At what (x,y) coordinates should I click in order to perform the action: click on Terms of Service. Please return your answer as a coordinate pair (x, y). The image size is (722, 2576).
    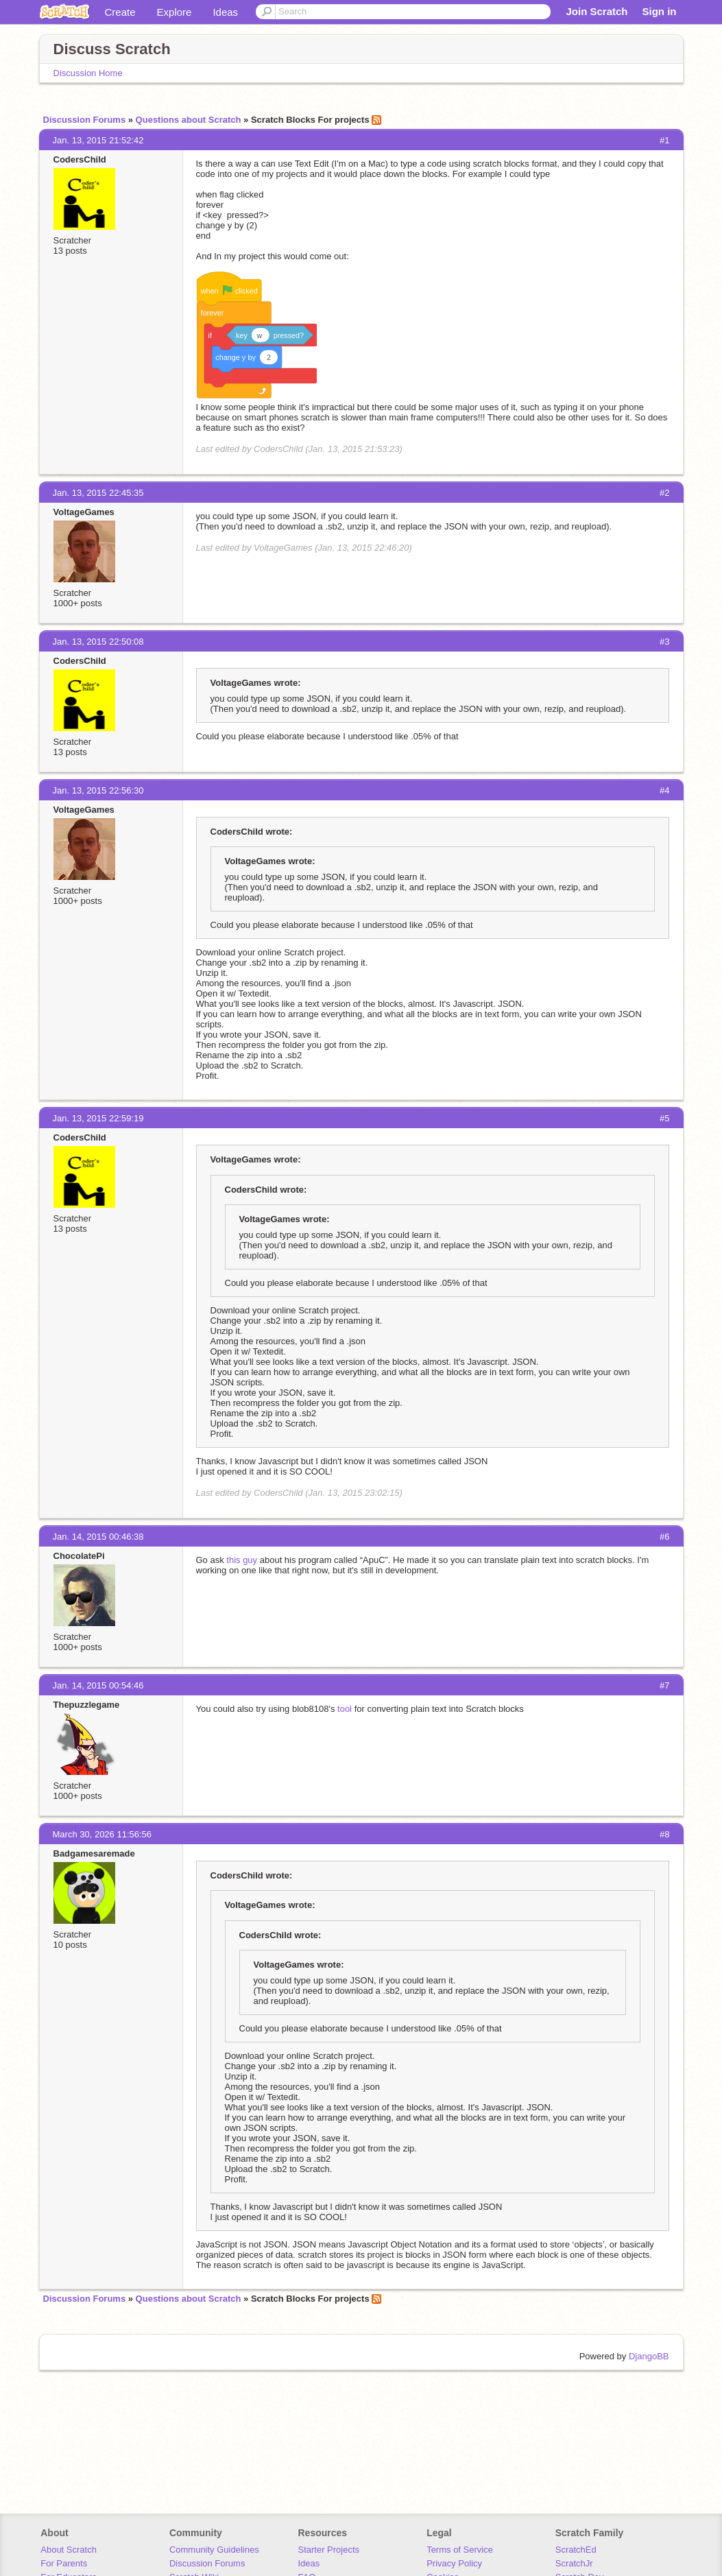
    Looking at the image, I should click on (459, 2549).